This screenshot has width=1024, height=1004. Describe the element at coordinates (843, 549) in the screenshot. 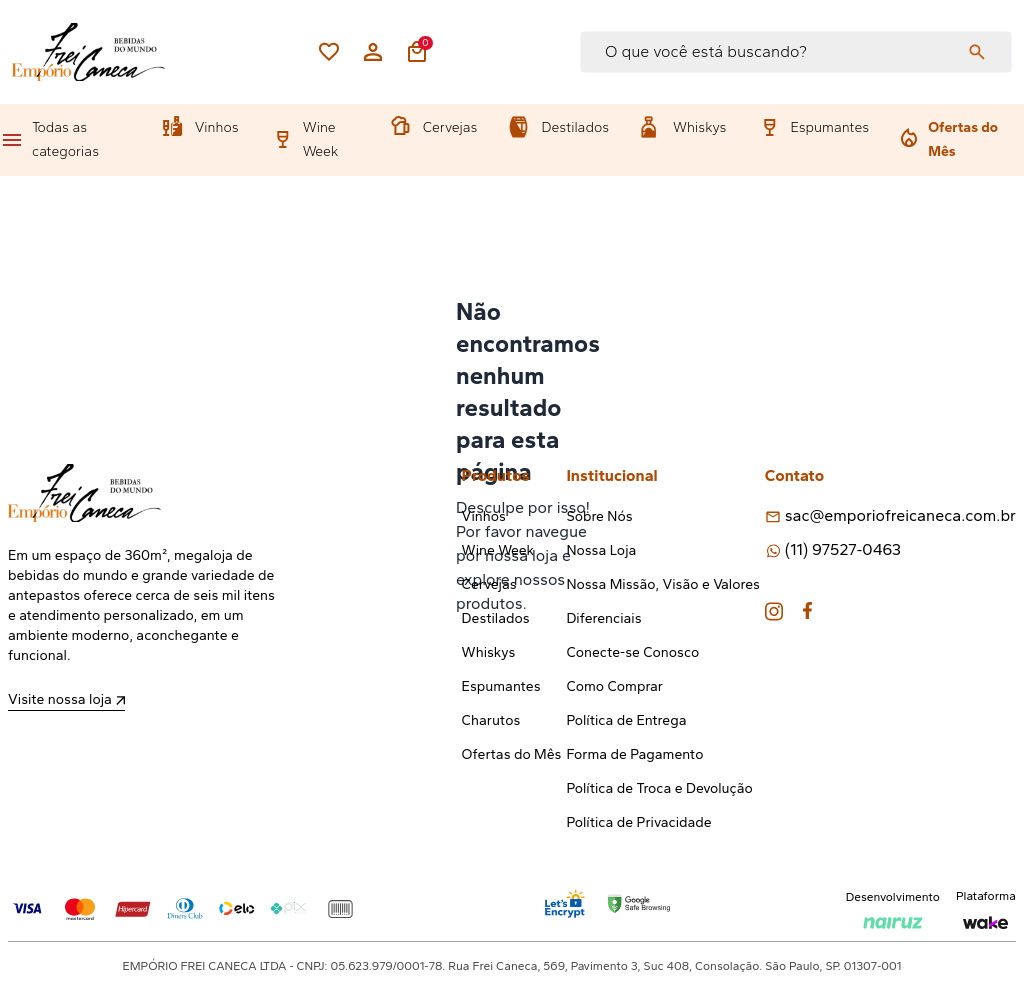

I see `(11) 97527-0463` at that location.